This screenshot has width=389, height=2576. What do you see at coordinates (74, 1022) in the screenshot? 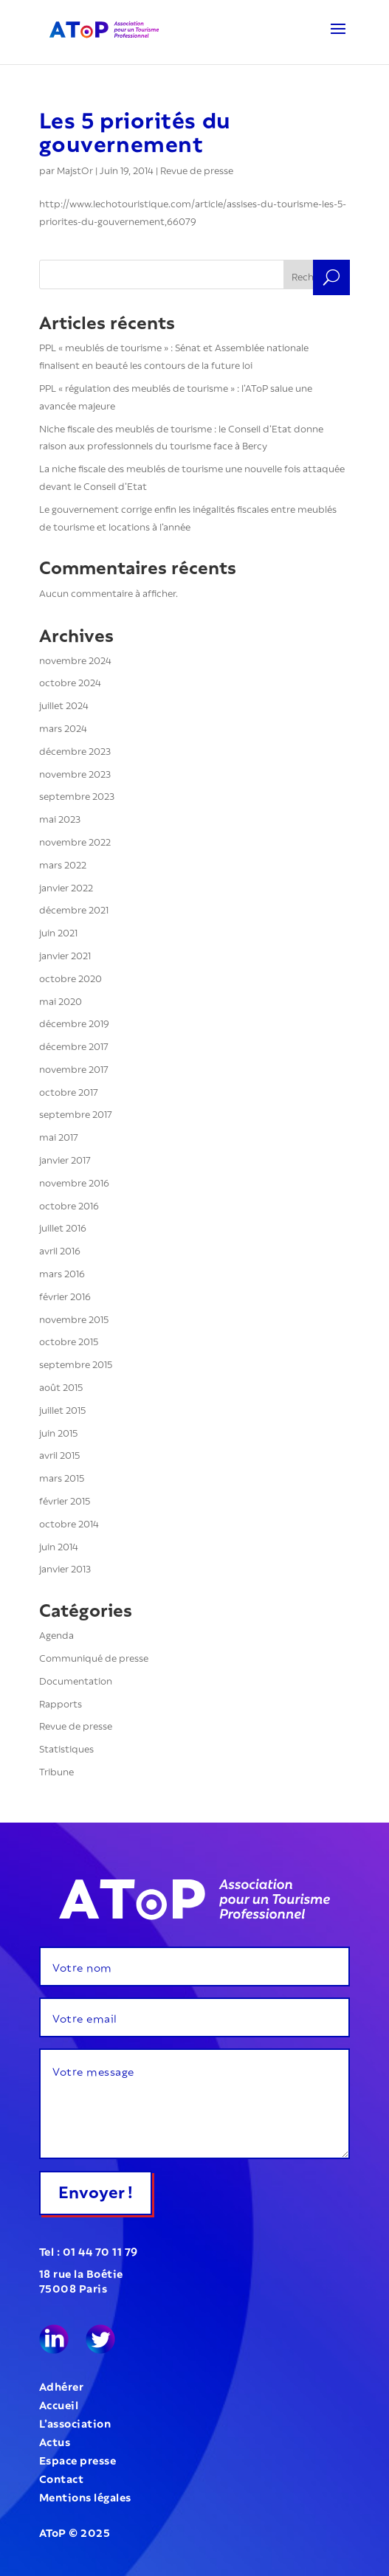
I see `décembre 2019` at bounding box center [74, 1022].